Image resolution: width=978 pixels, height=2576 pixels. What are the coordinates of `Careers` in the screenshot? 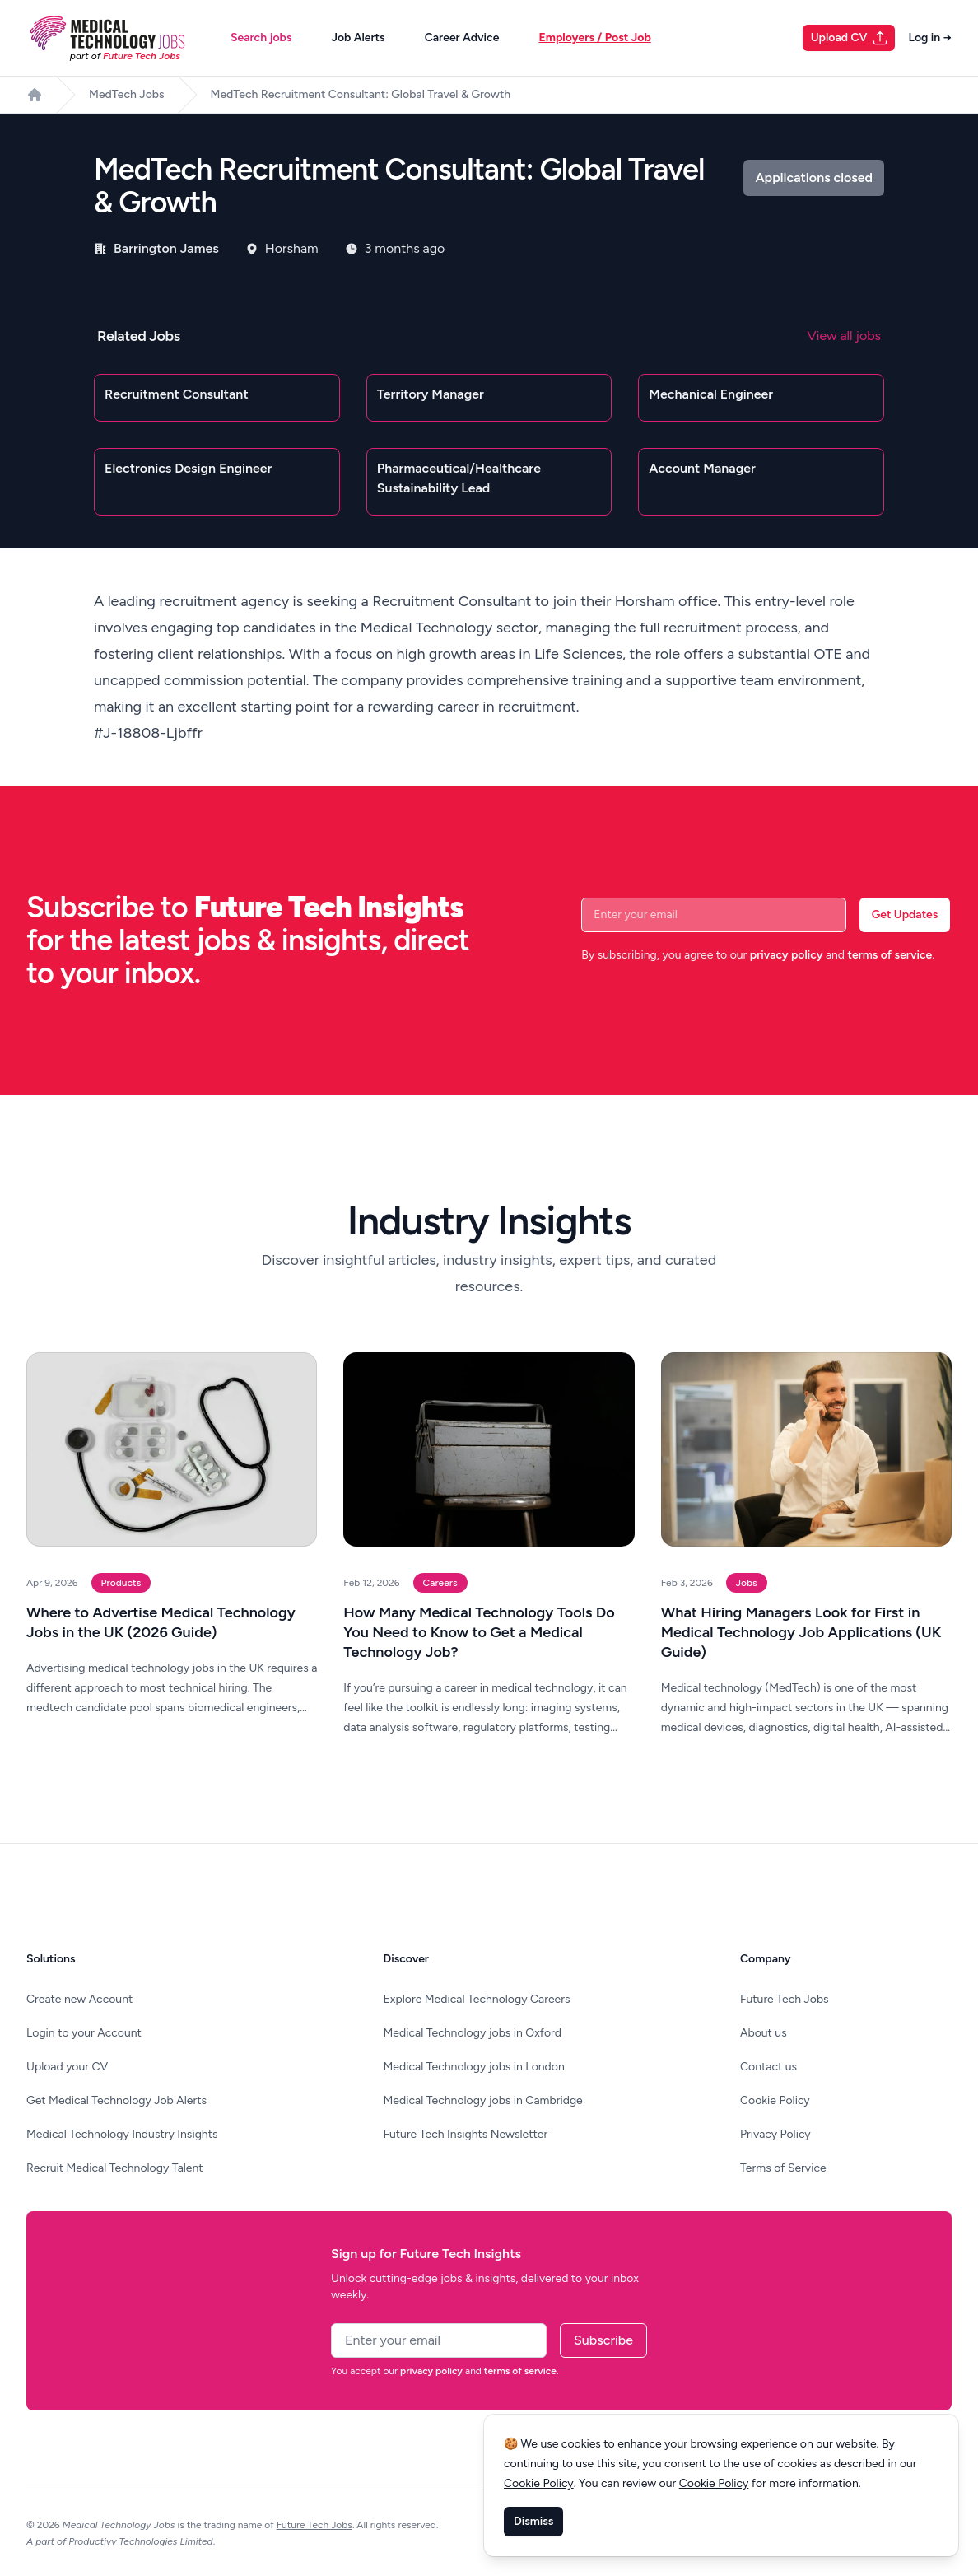 It's located at (440, 1583).